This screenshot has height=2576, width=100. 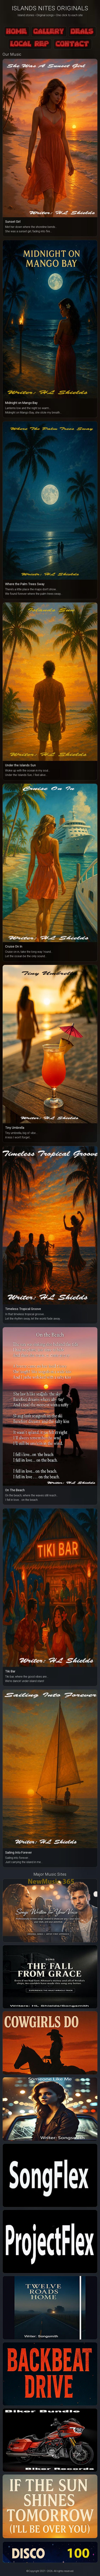 I want to click on Cruise On In, so click(x=13, y=946).